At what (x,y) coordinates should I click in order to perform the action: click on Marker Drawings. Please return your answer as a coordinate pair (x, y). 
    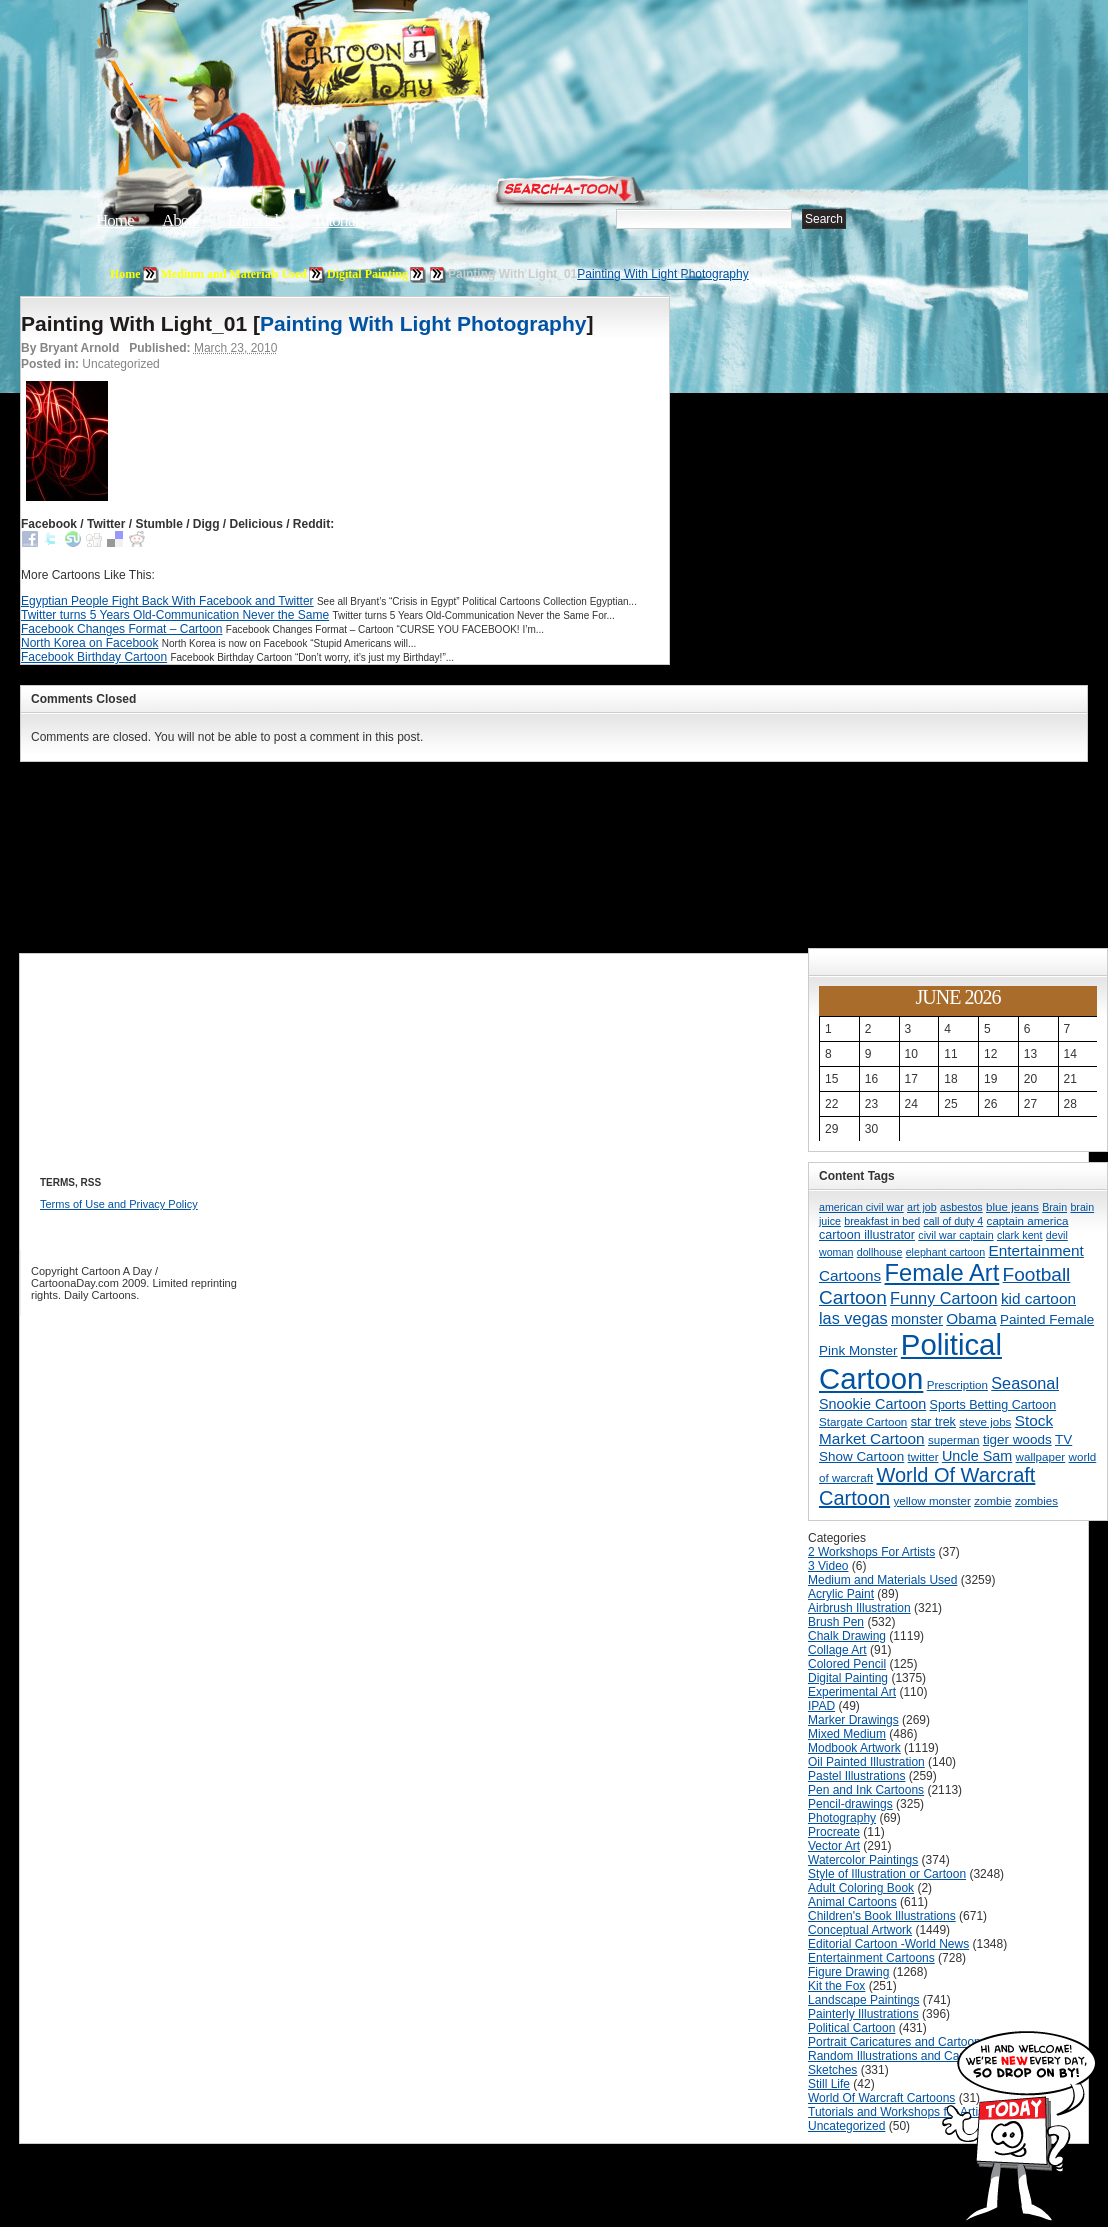
    Looking at the image, I should click on (853, 1720).